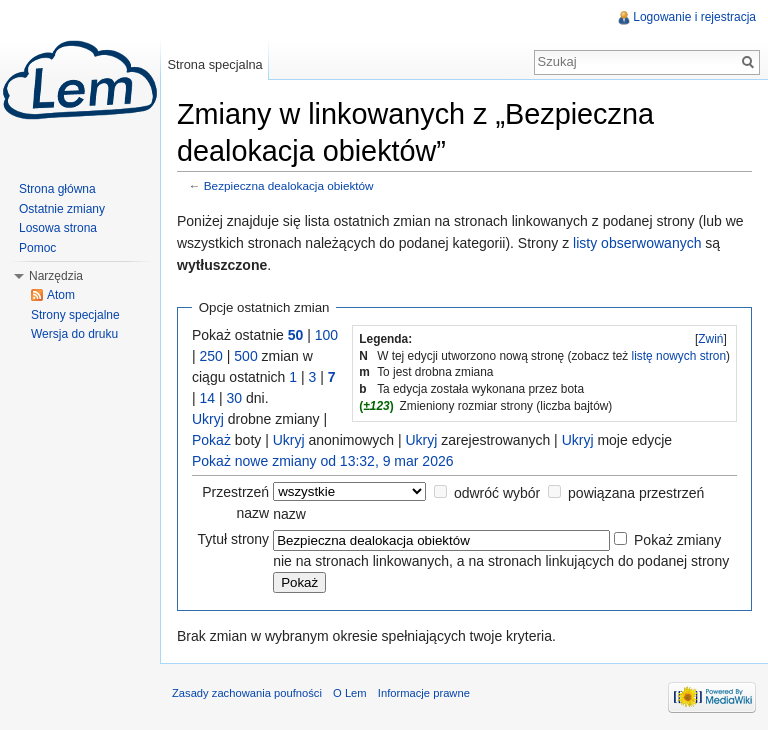 The image size is (768, 730). I want to click on Strona specjalna, so click(214, 64).